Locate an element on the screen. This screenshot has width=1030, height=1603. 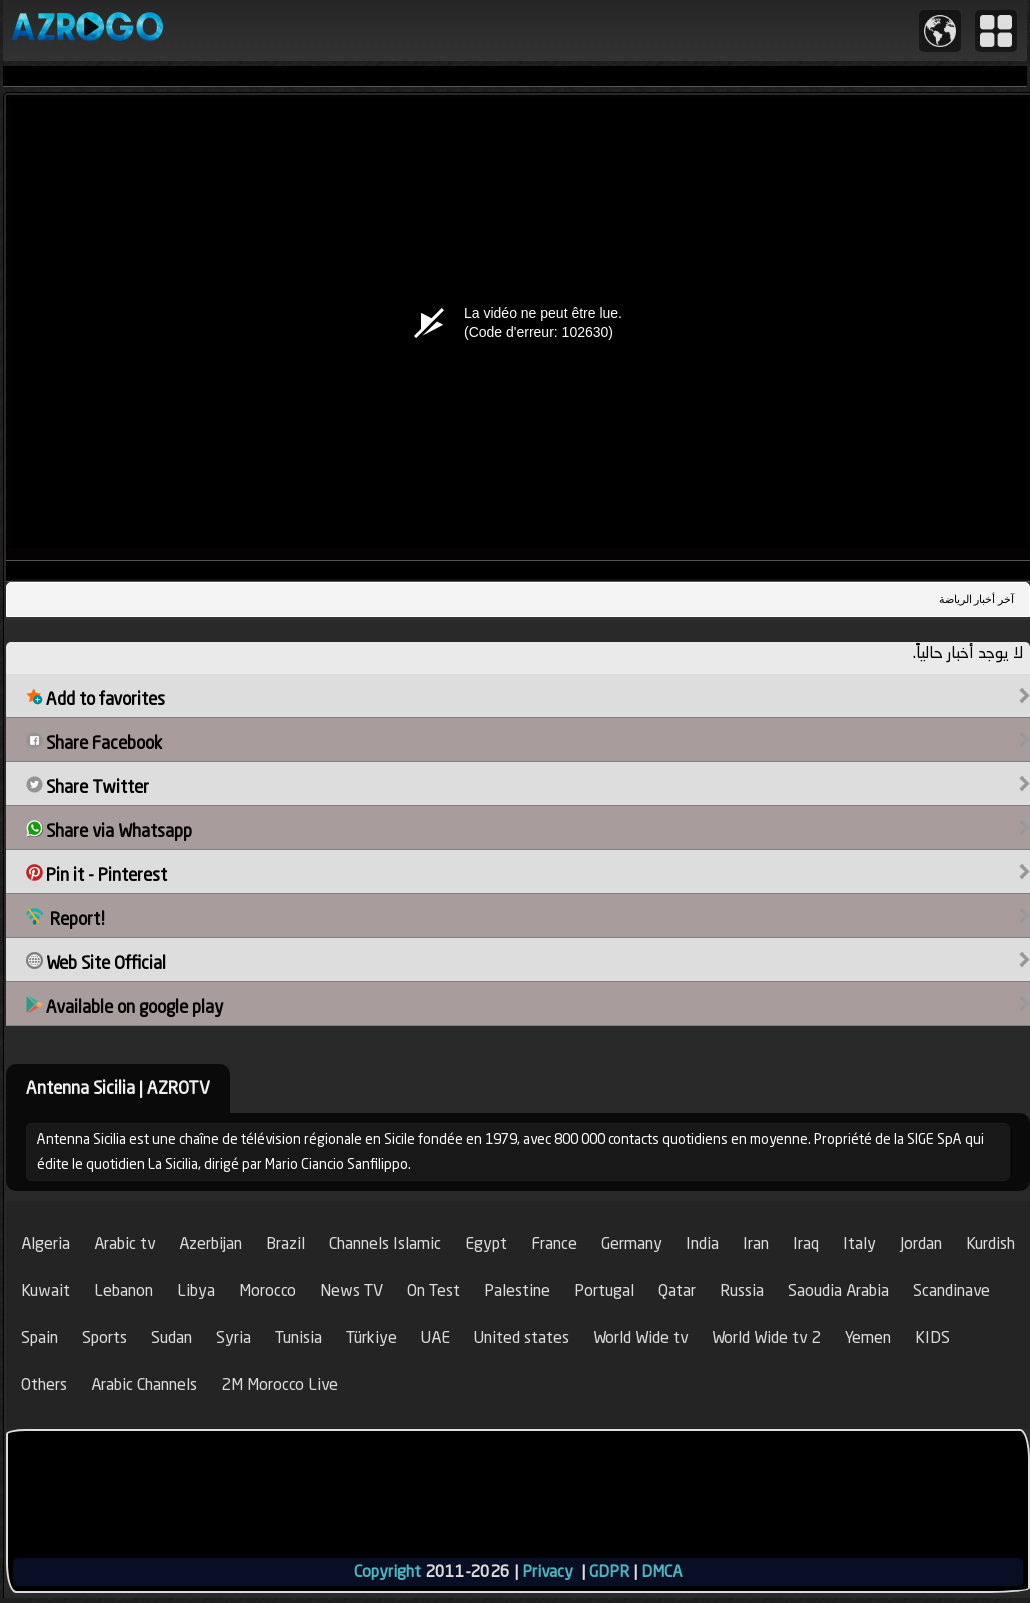
Syria is located at coordinates (233, 1337).